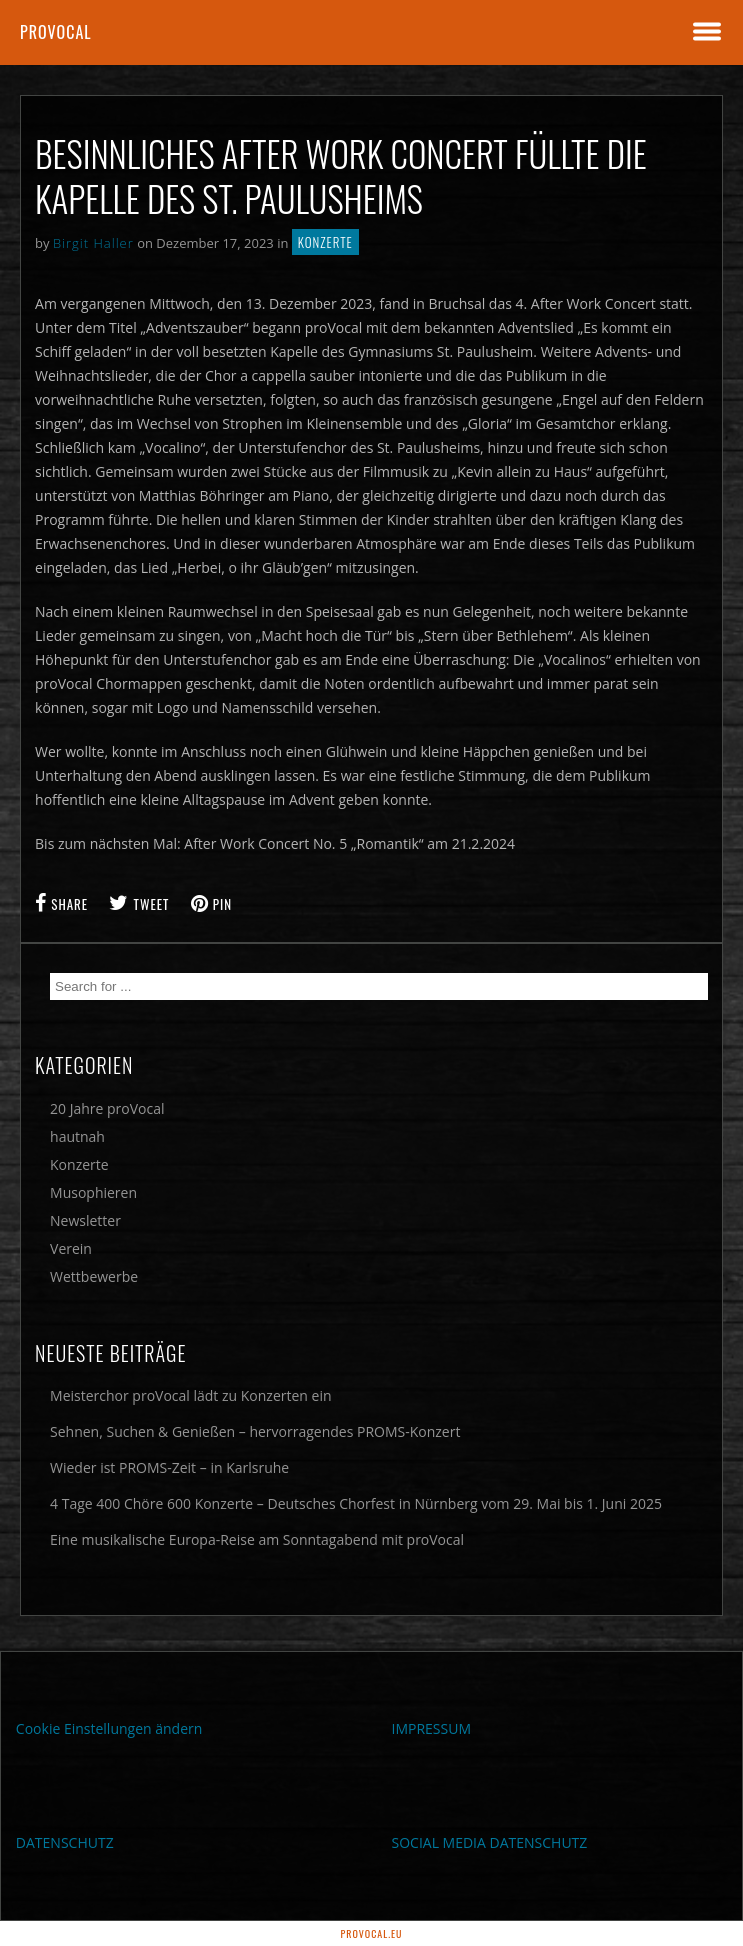  What do you see at coordinates (109, 1728) in the screenshot?
I see `Cookie Einstellungen ändern` at bounding box center [109, 1728].